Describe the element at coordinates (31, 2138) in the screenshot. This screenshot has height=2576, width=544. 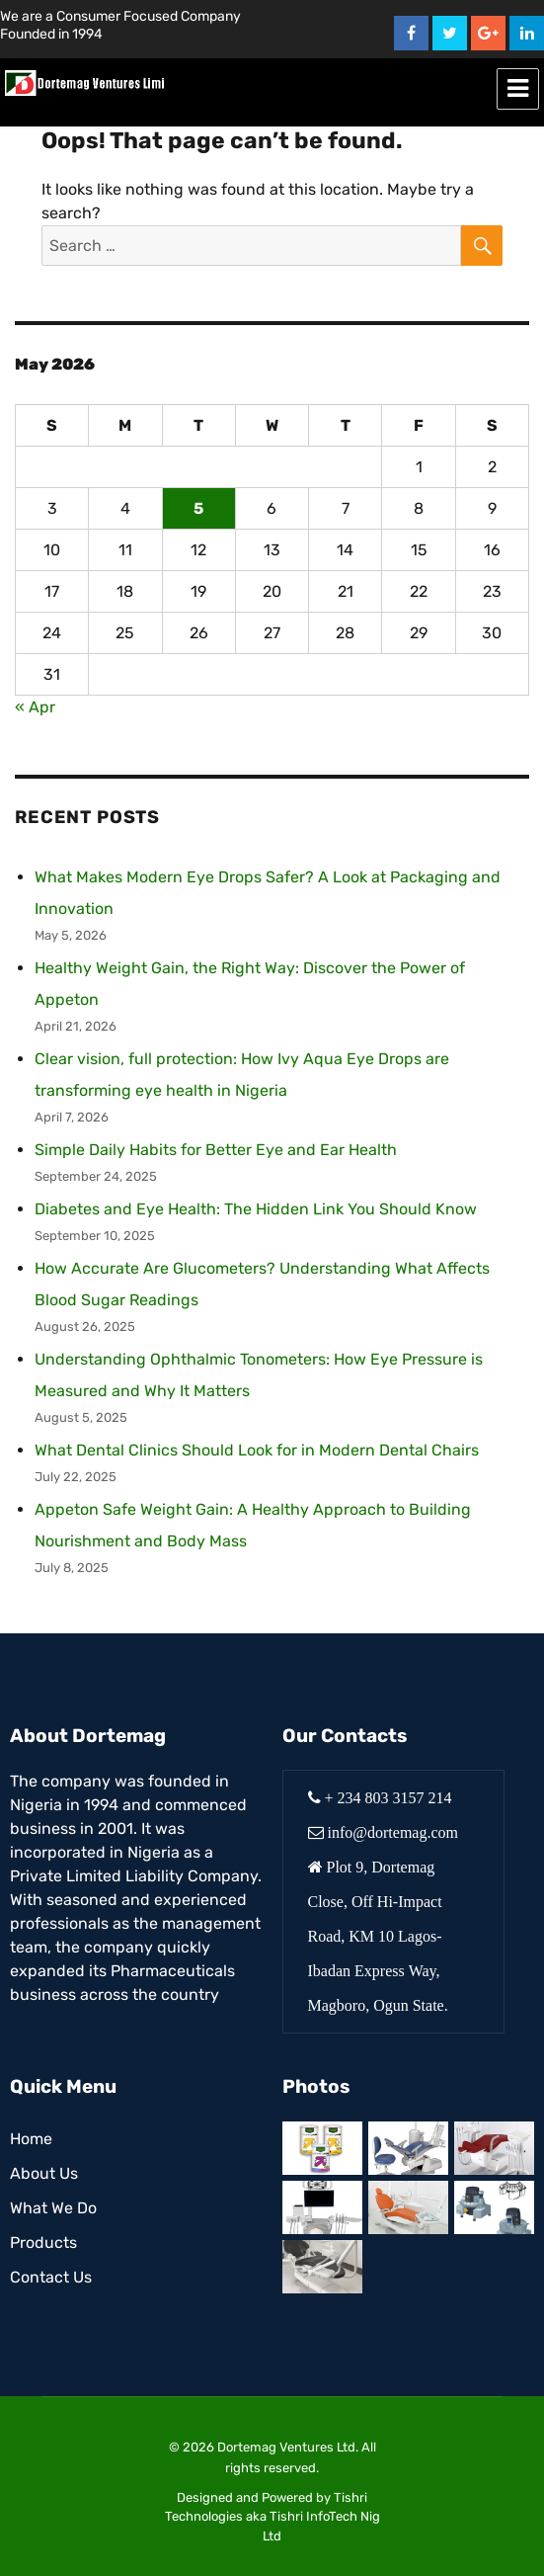
I see `Home` at that location.